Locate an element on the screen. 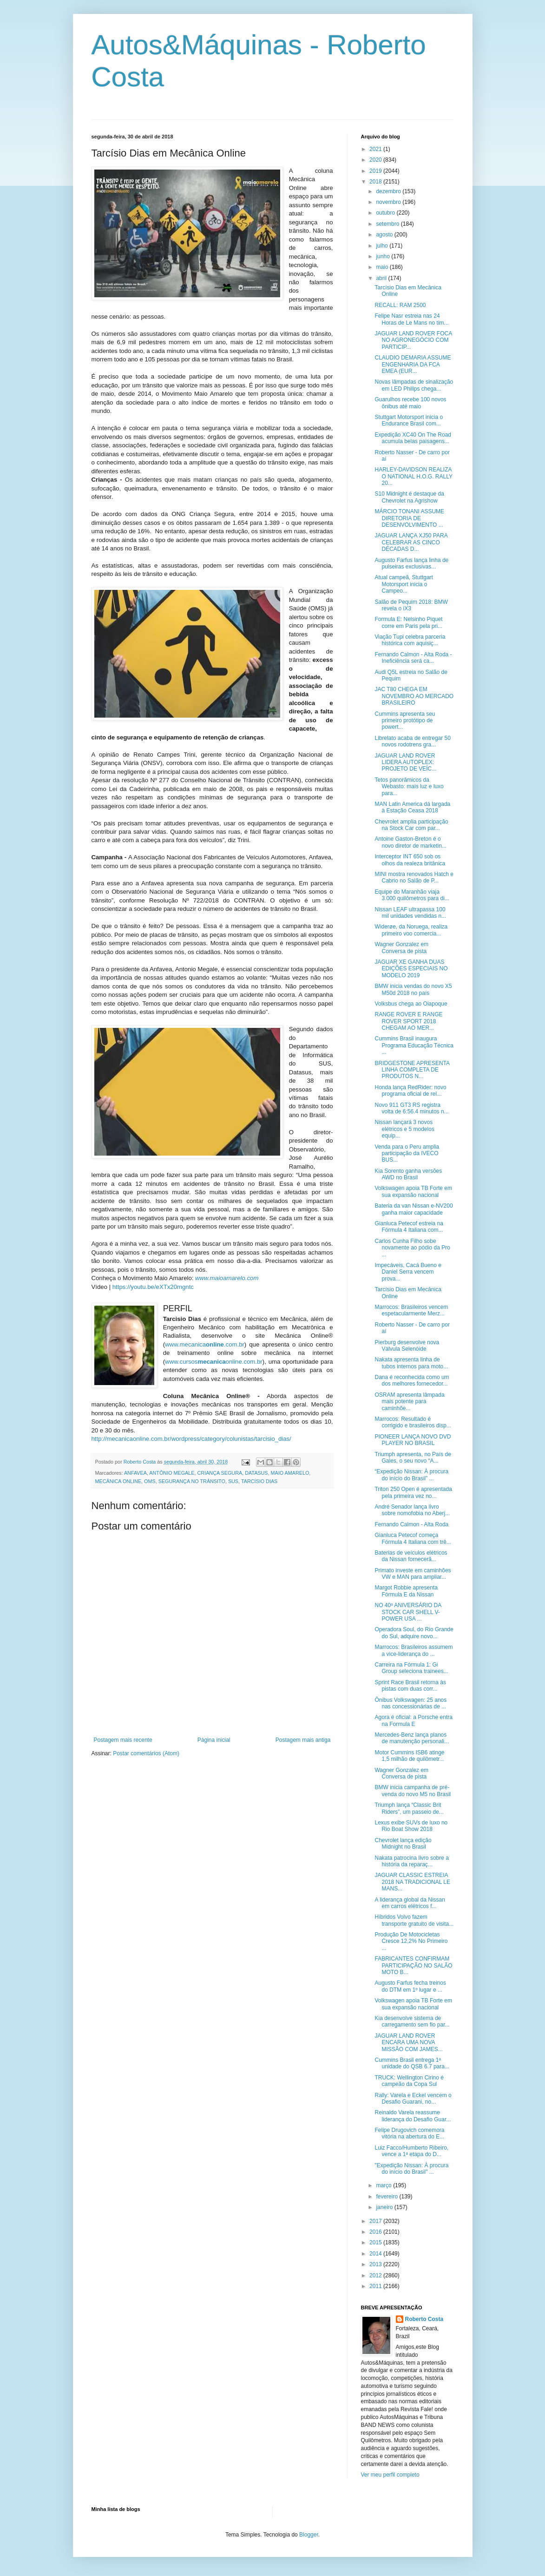 This screenshot has width=545, height=2576. Produção De Motocicletas Cresce 12,2% No Primeiro ... is located at coordinates (410, 1941).